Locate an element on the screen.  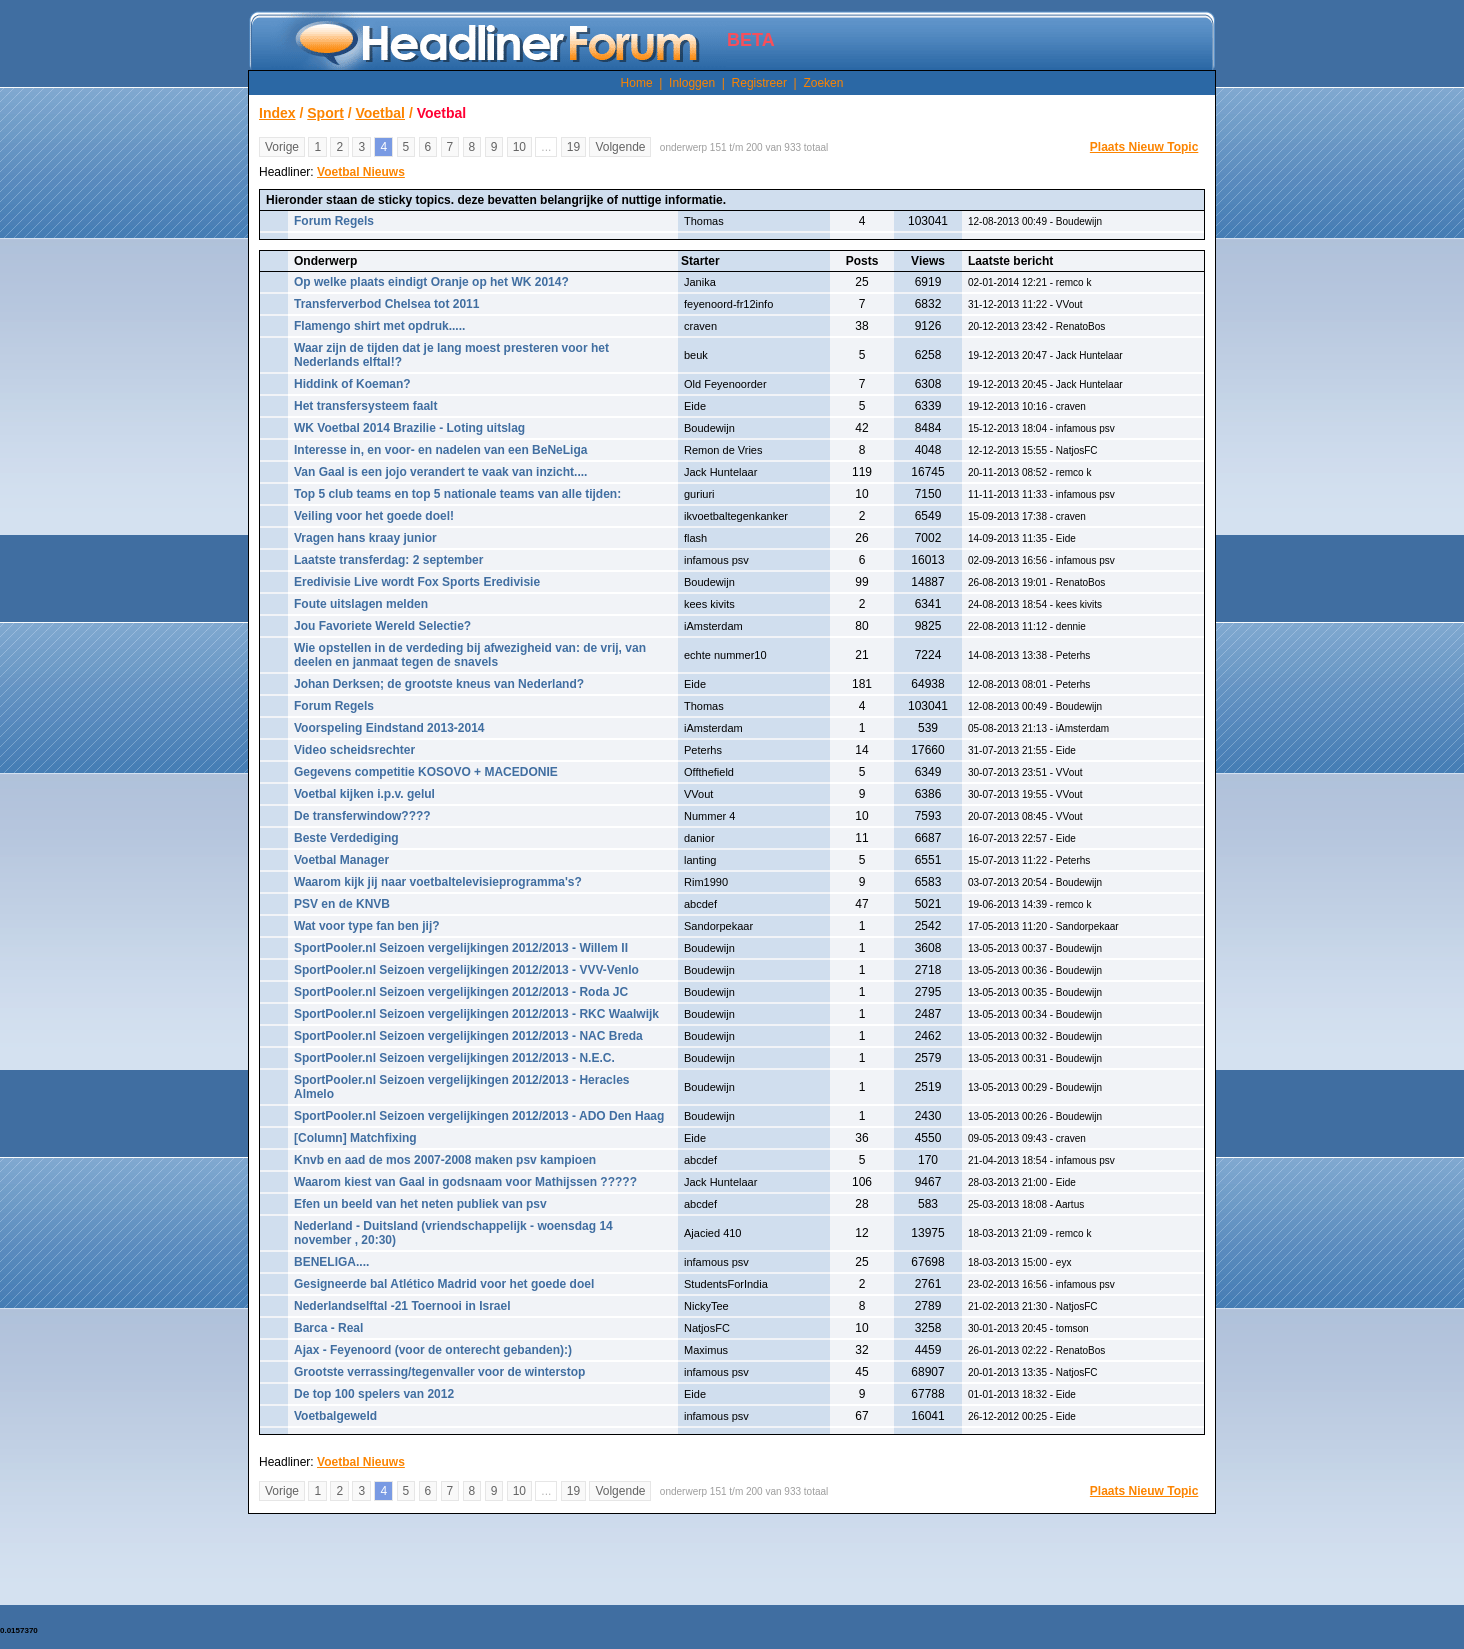
Flamengo shirt met opdruk..... is located at coordinates (379, 326).